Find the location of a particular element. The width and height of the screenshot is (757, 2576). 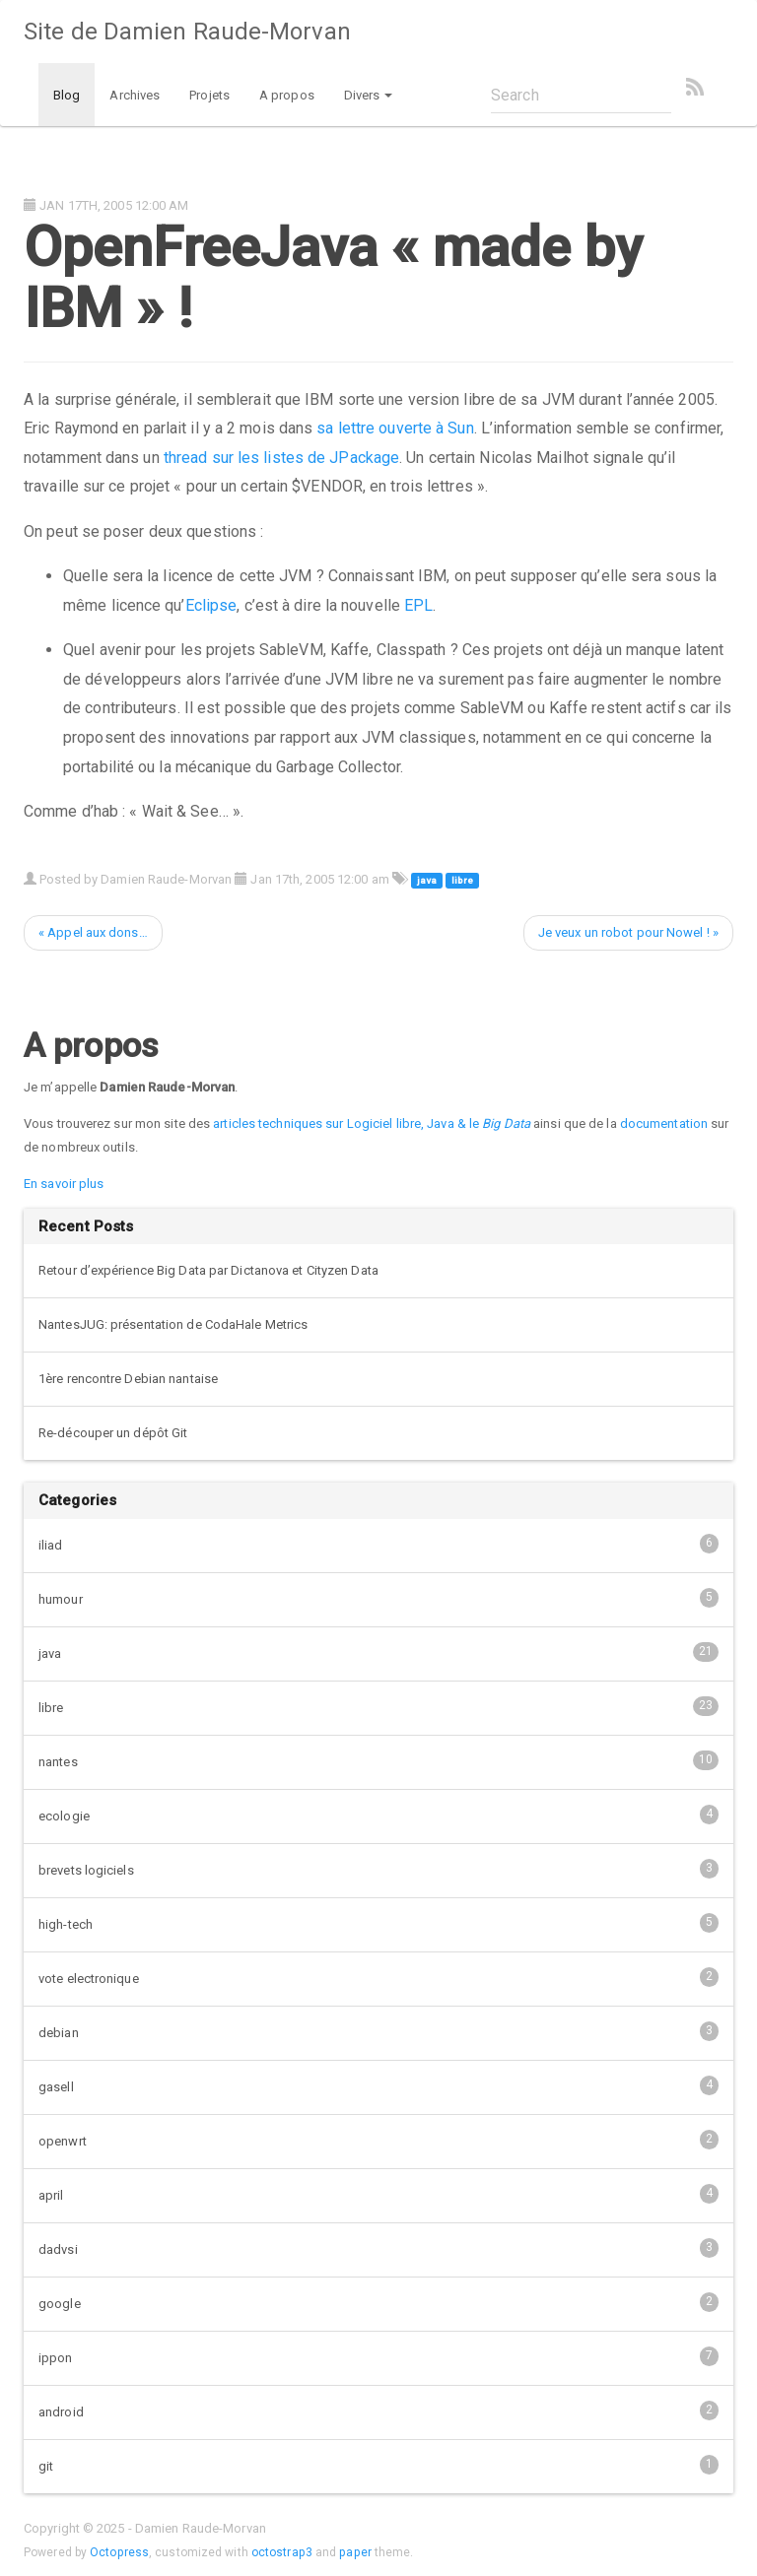

high-tech is located at coordinates (378, 1923).